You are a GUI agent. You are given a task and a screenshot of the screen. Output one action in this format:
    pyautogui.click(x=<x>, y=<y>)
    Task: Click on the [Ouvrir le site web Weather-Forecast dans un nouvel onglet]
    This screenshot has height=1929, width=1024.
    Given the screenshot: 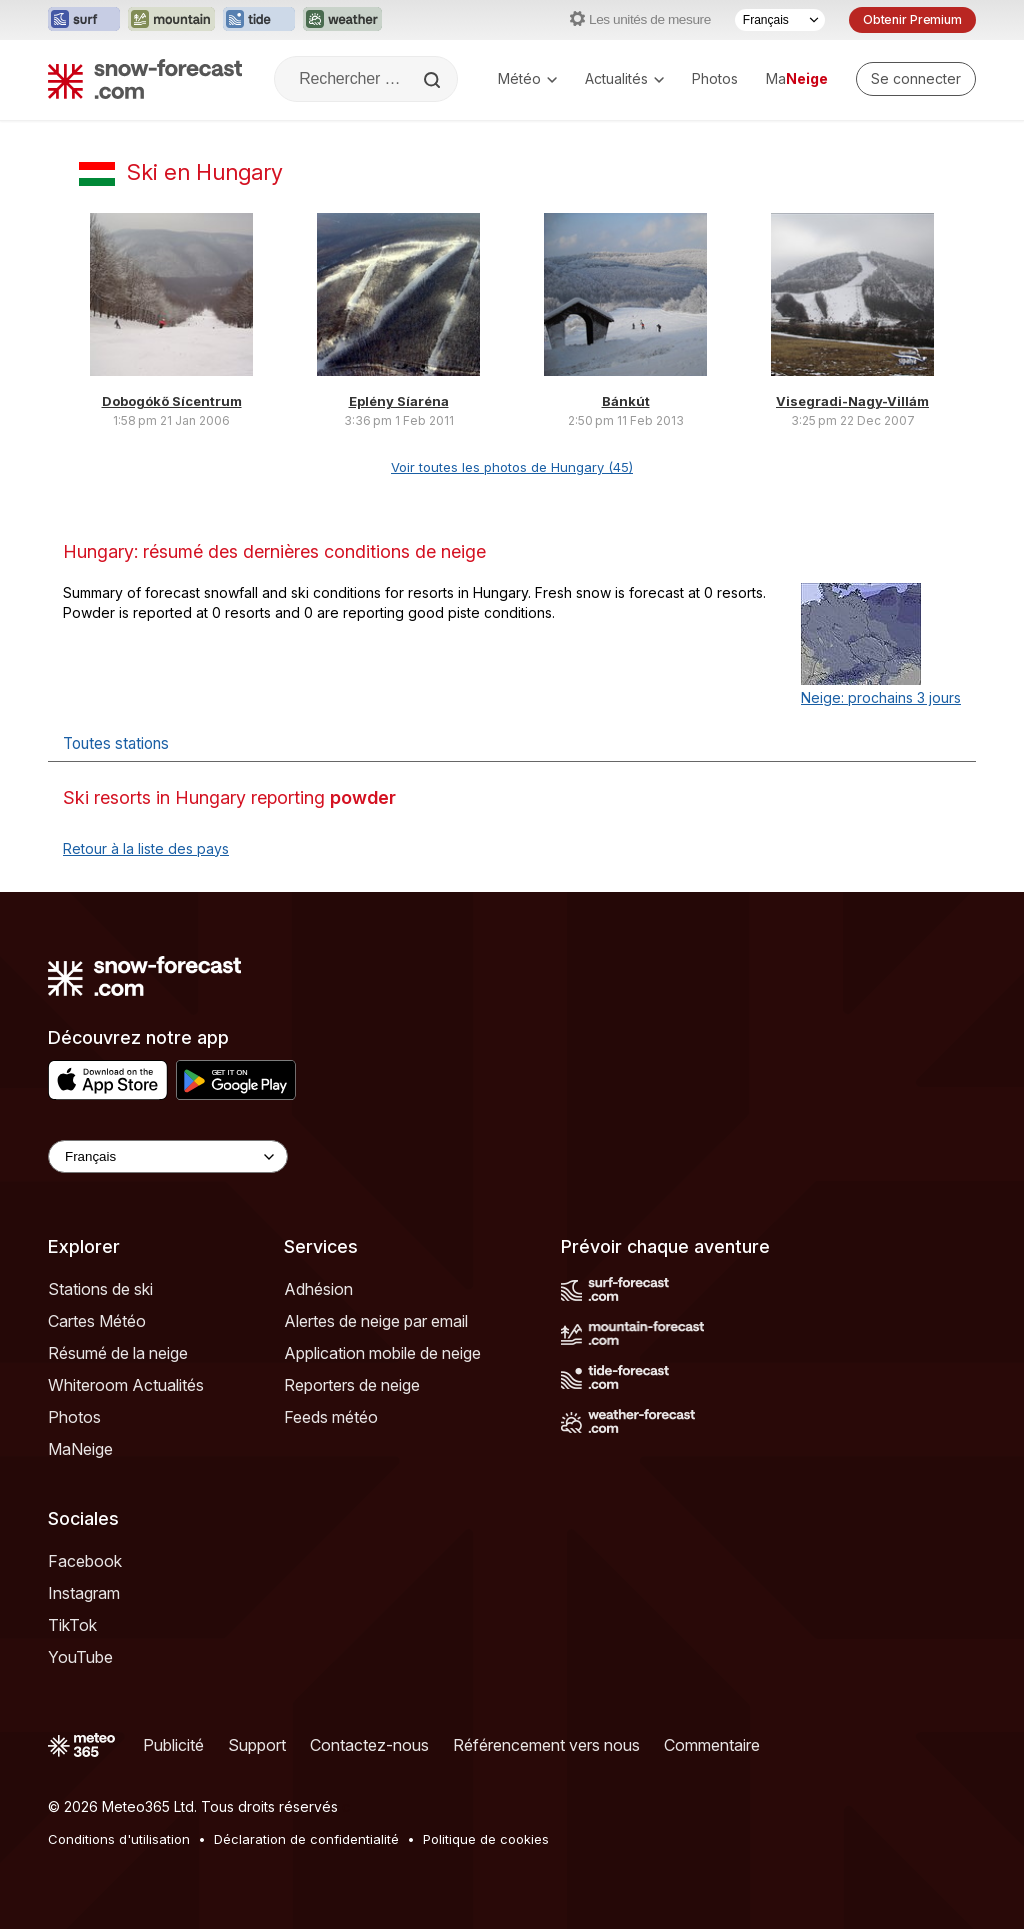 What is the action you would take?
    pyautogui.click(x=342, y=20)
    